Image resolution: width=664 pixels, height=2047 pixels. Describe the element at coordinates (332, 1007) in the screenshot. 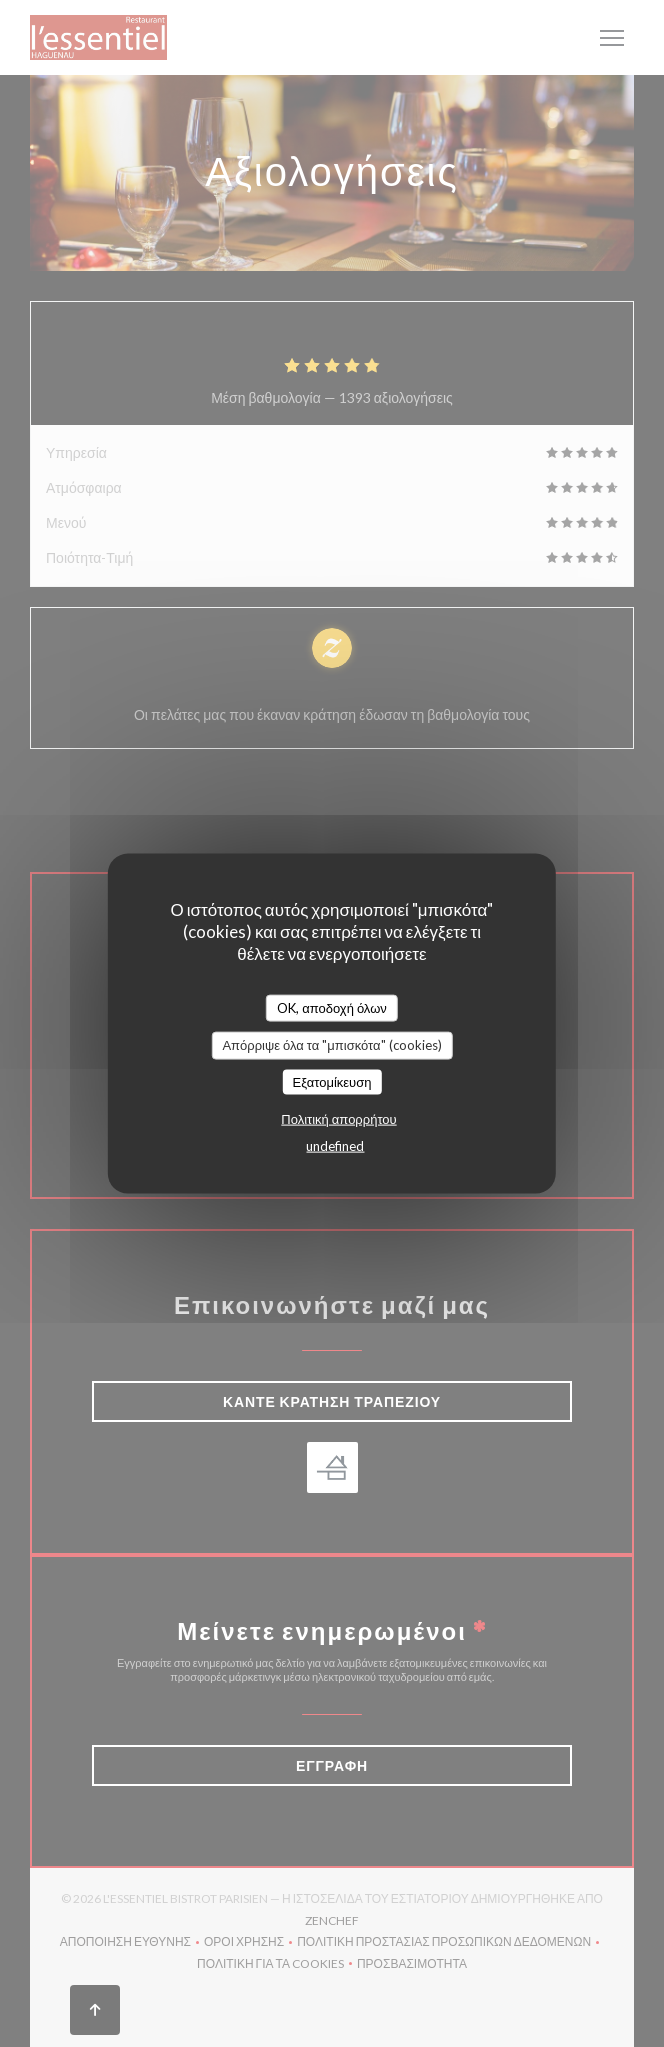

I see `OK, αποδοχή όλων` at that location.